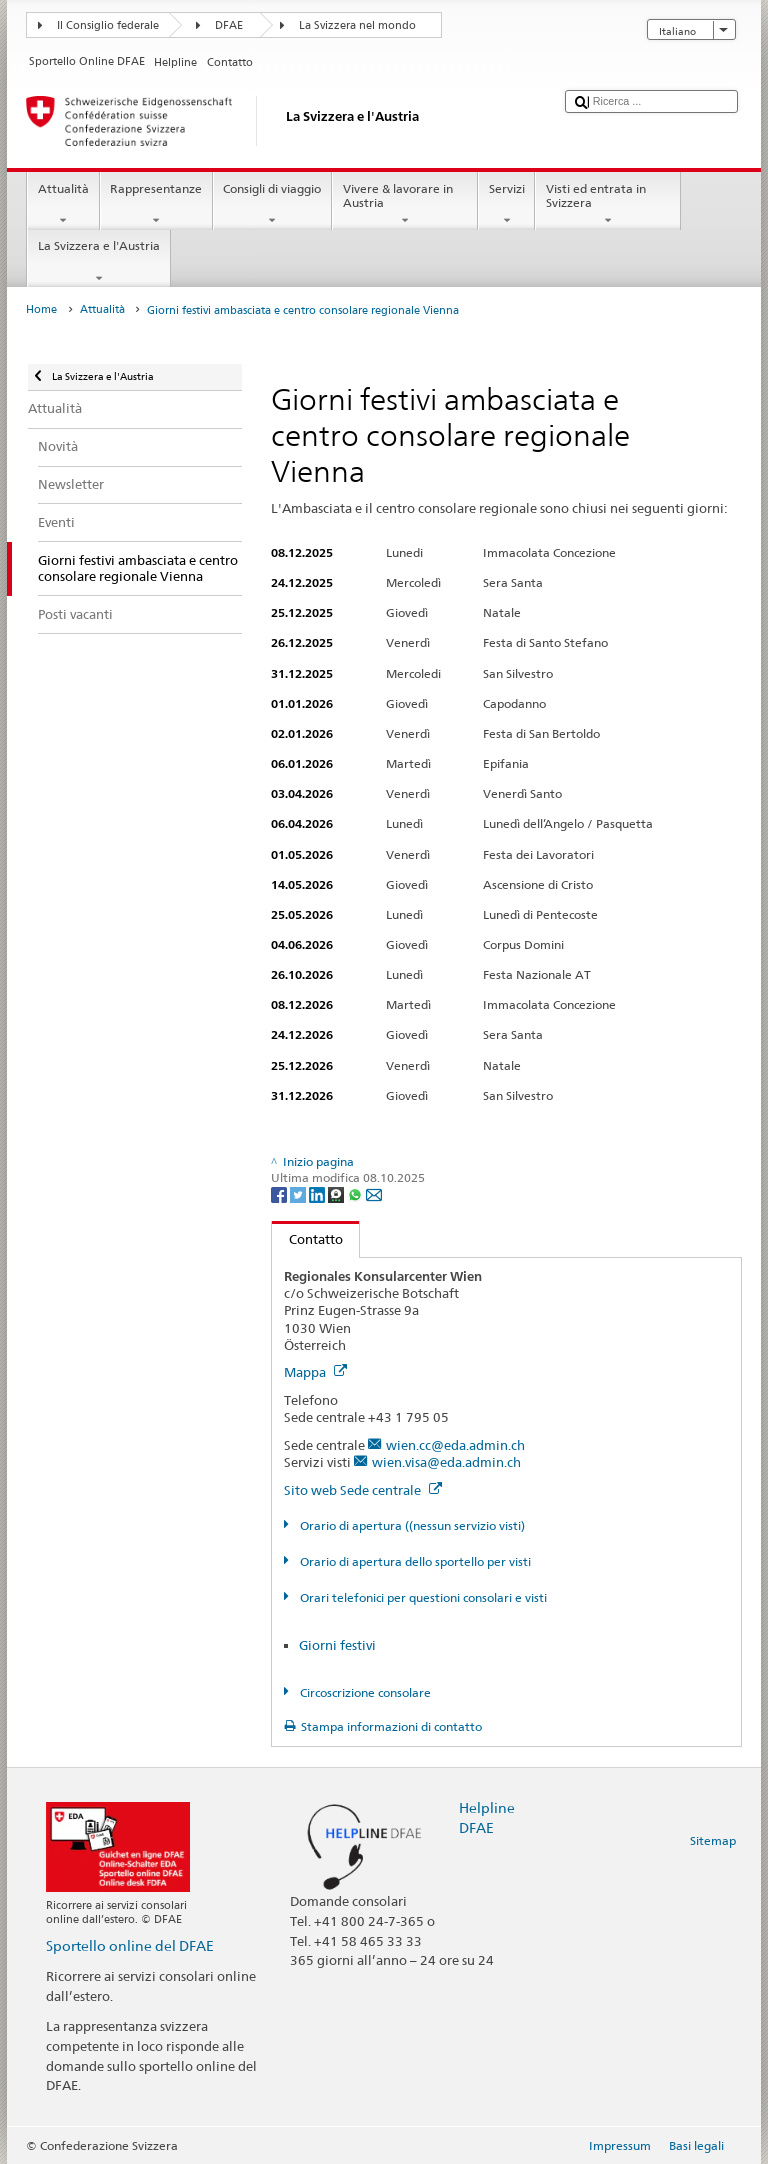 The height and width of the screenshot is (2164, 768). I want to click on Sitemap, so click(713, 1840).